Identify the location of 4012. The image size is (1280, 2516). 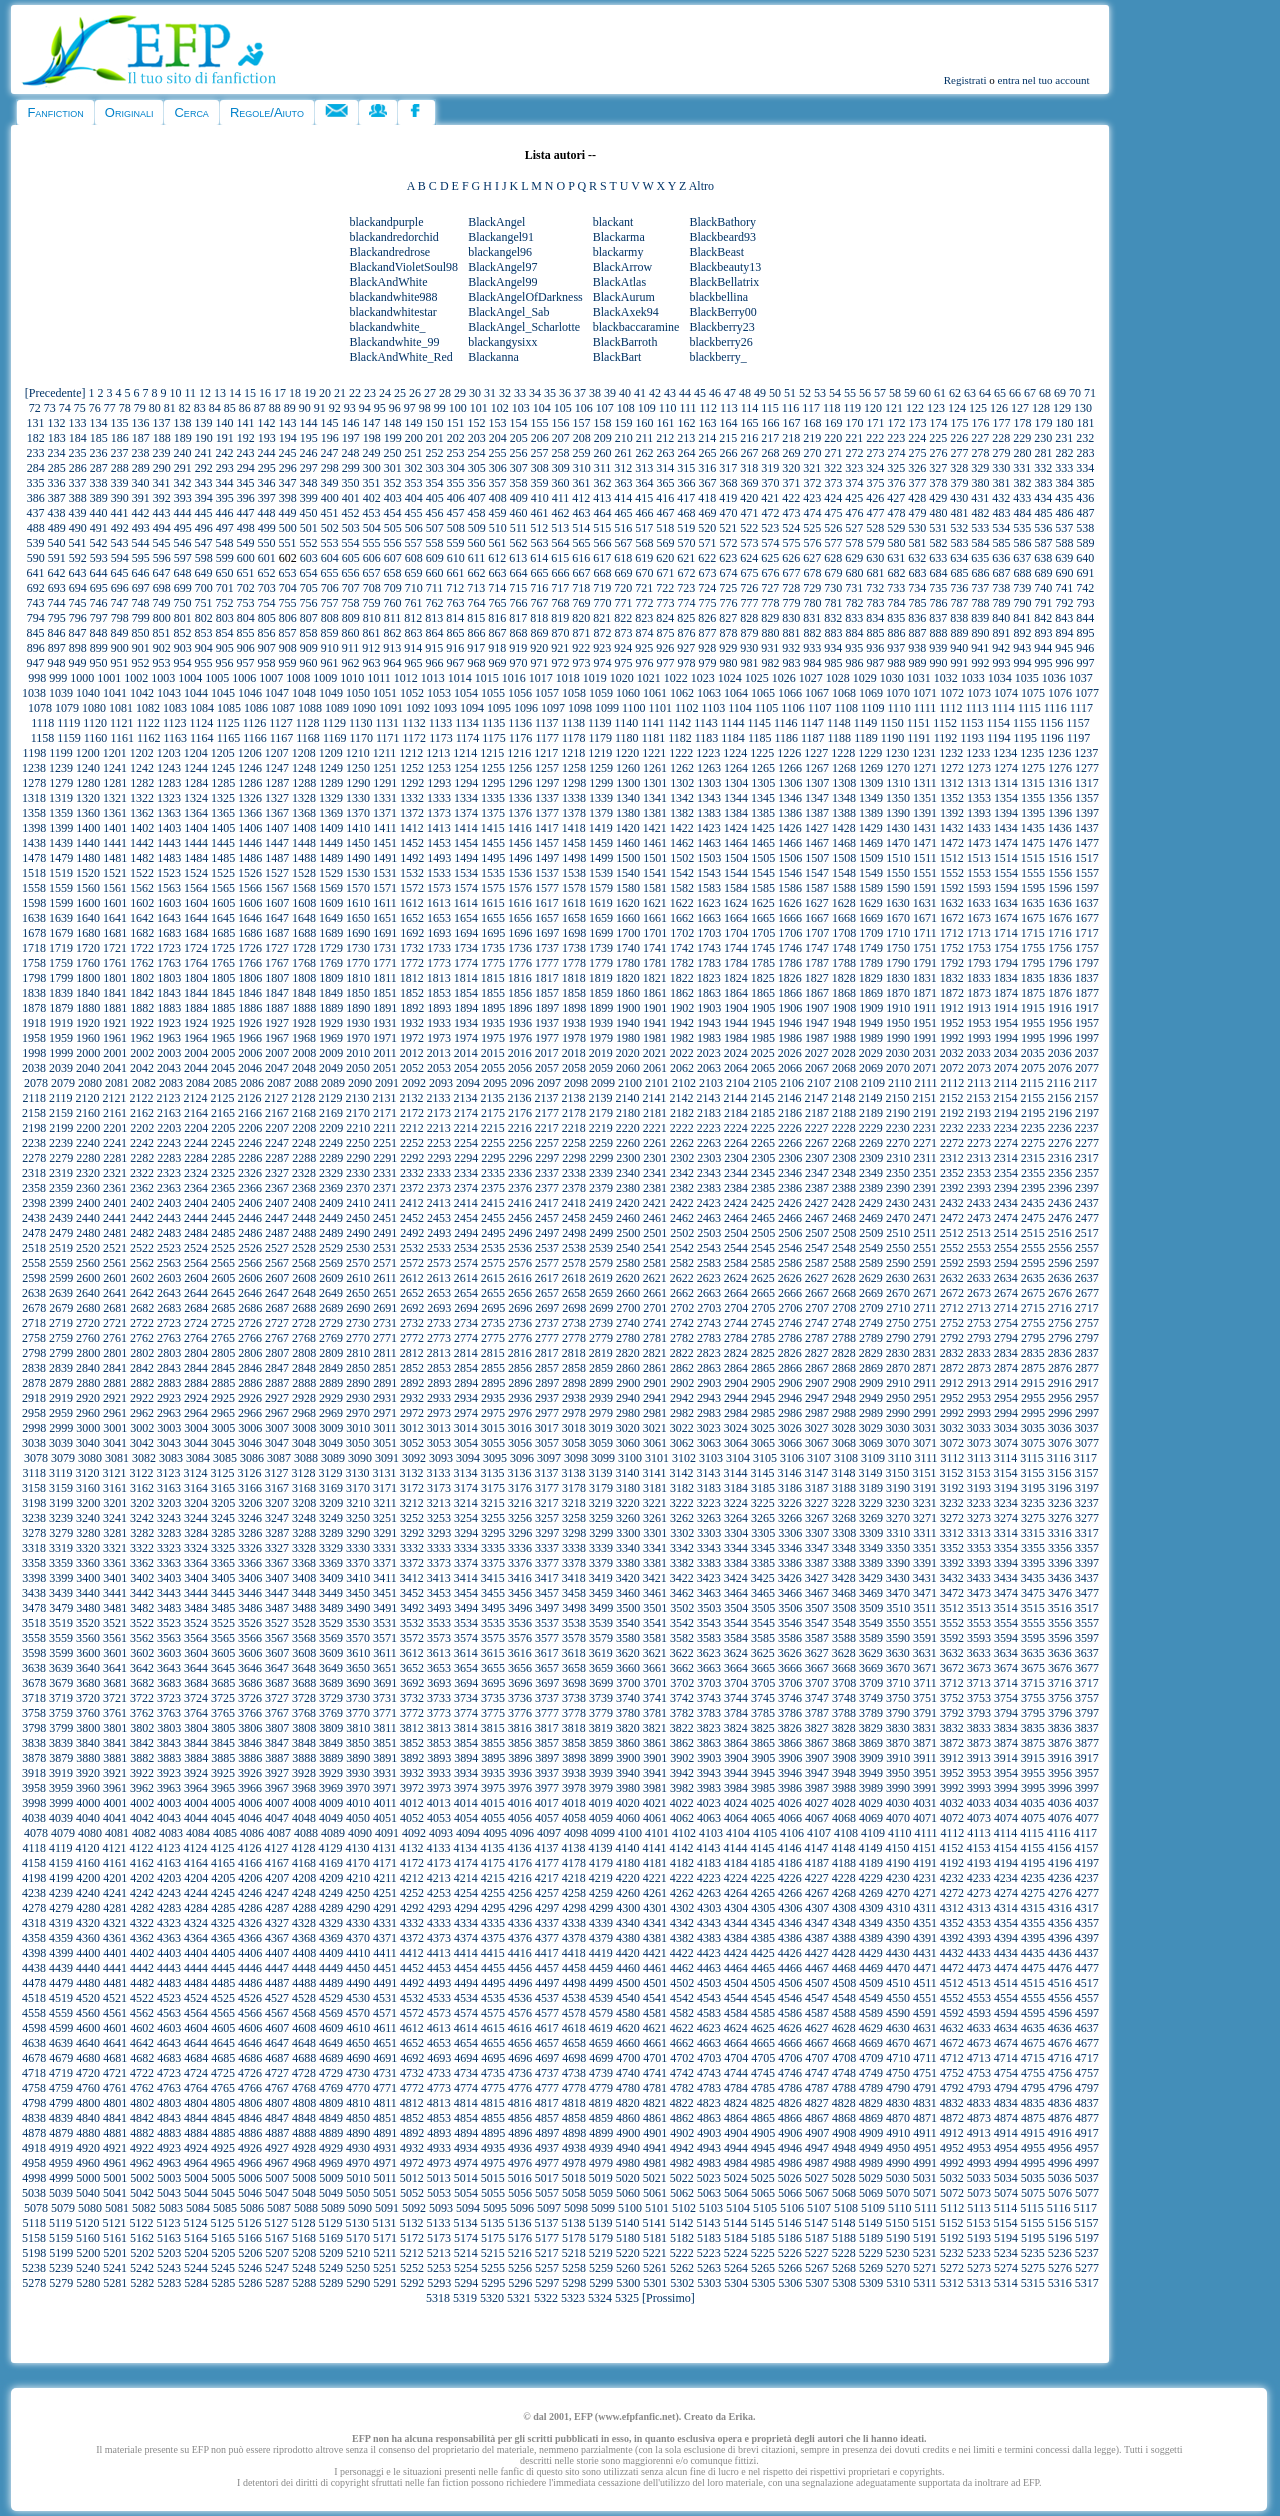
(412, 1803).